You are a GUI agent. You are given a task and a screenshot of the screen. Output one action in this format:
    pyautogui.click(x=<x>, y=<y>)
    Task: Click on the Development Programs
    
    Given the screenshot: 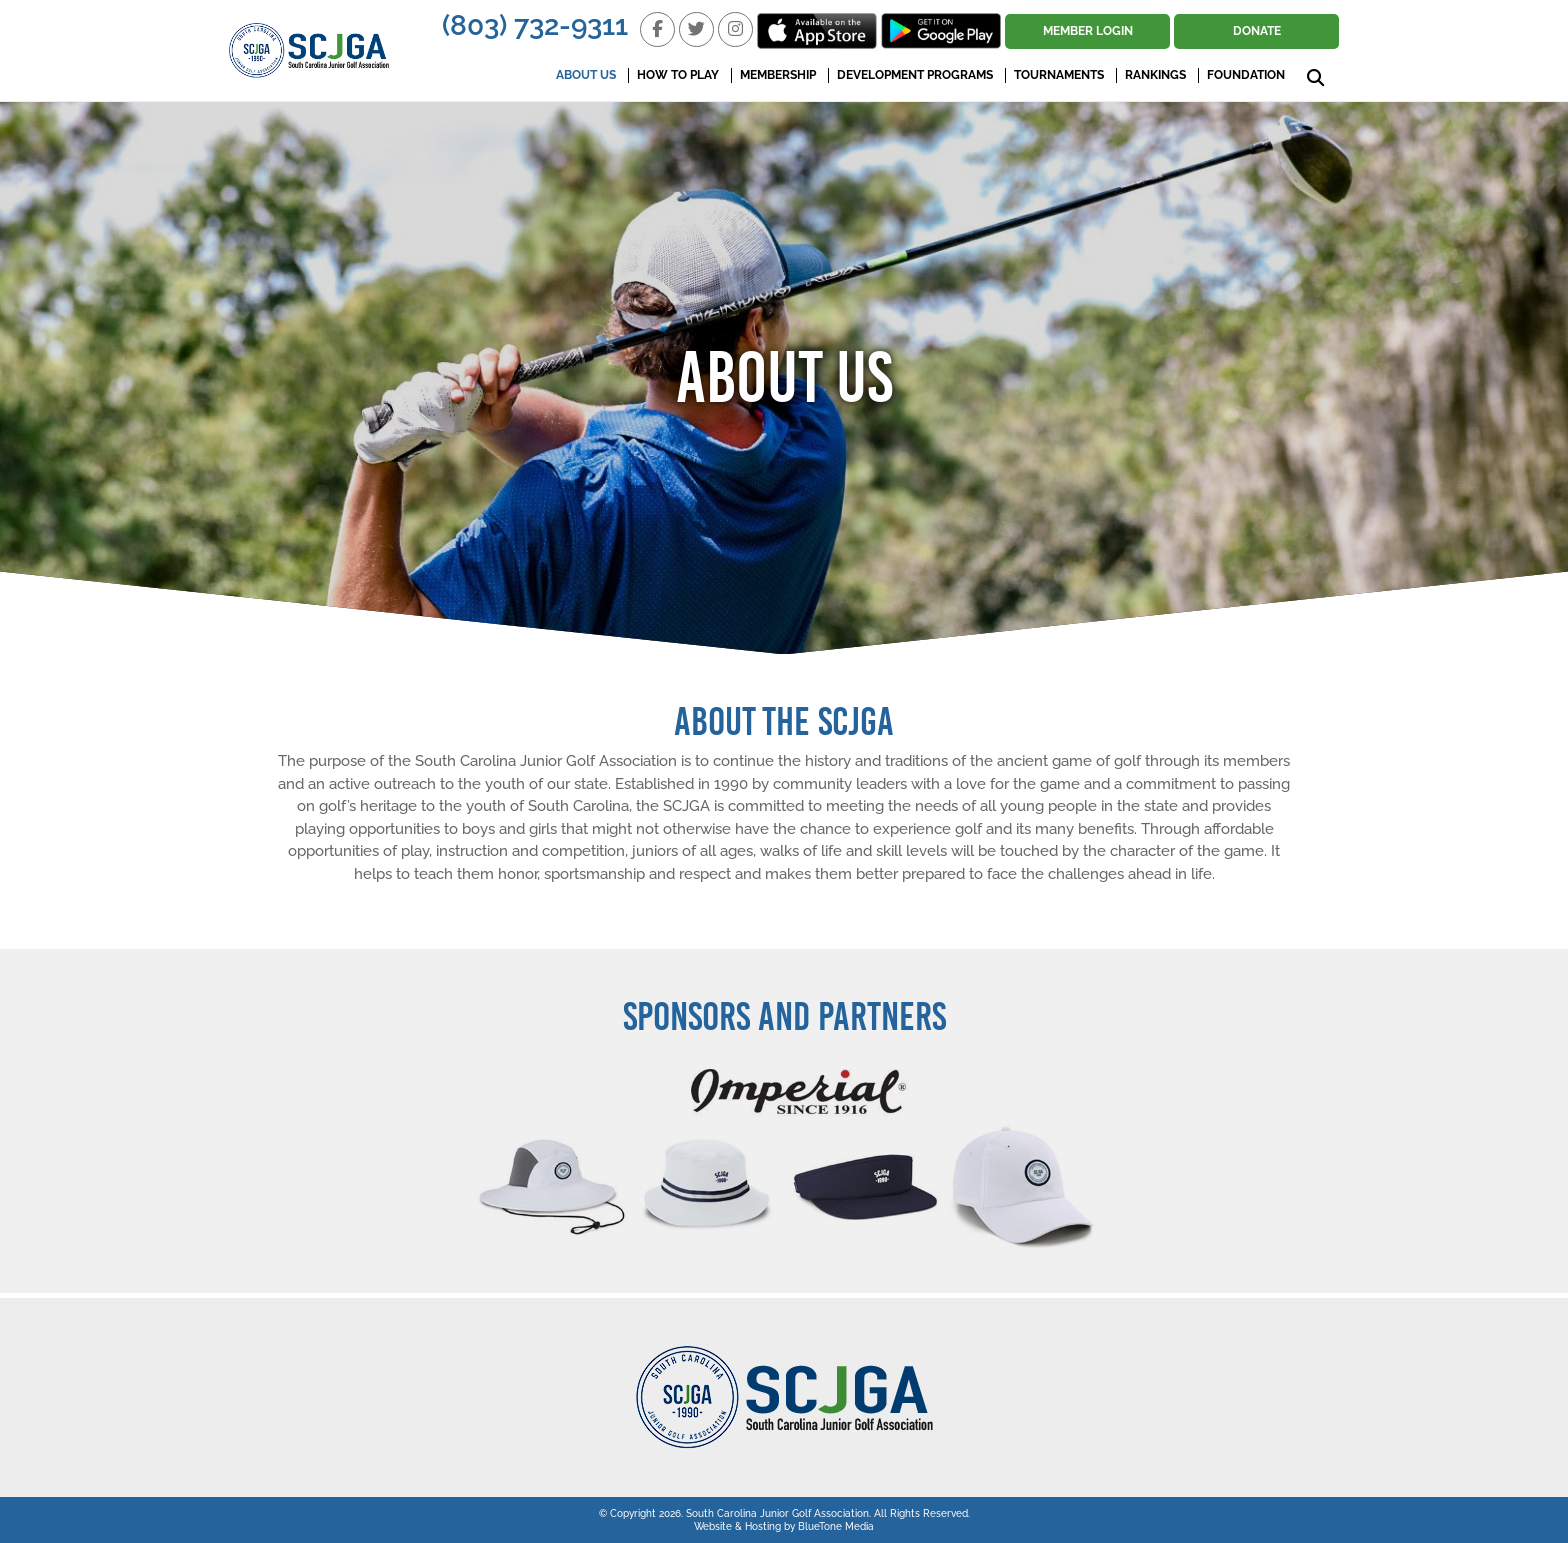 What is the action you would take?
    pyautogui.click(x=915, y=75)
    